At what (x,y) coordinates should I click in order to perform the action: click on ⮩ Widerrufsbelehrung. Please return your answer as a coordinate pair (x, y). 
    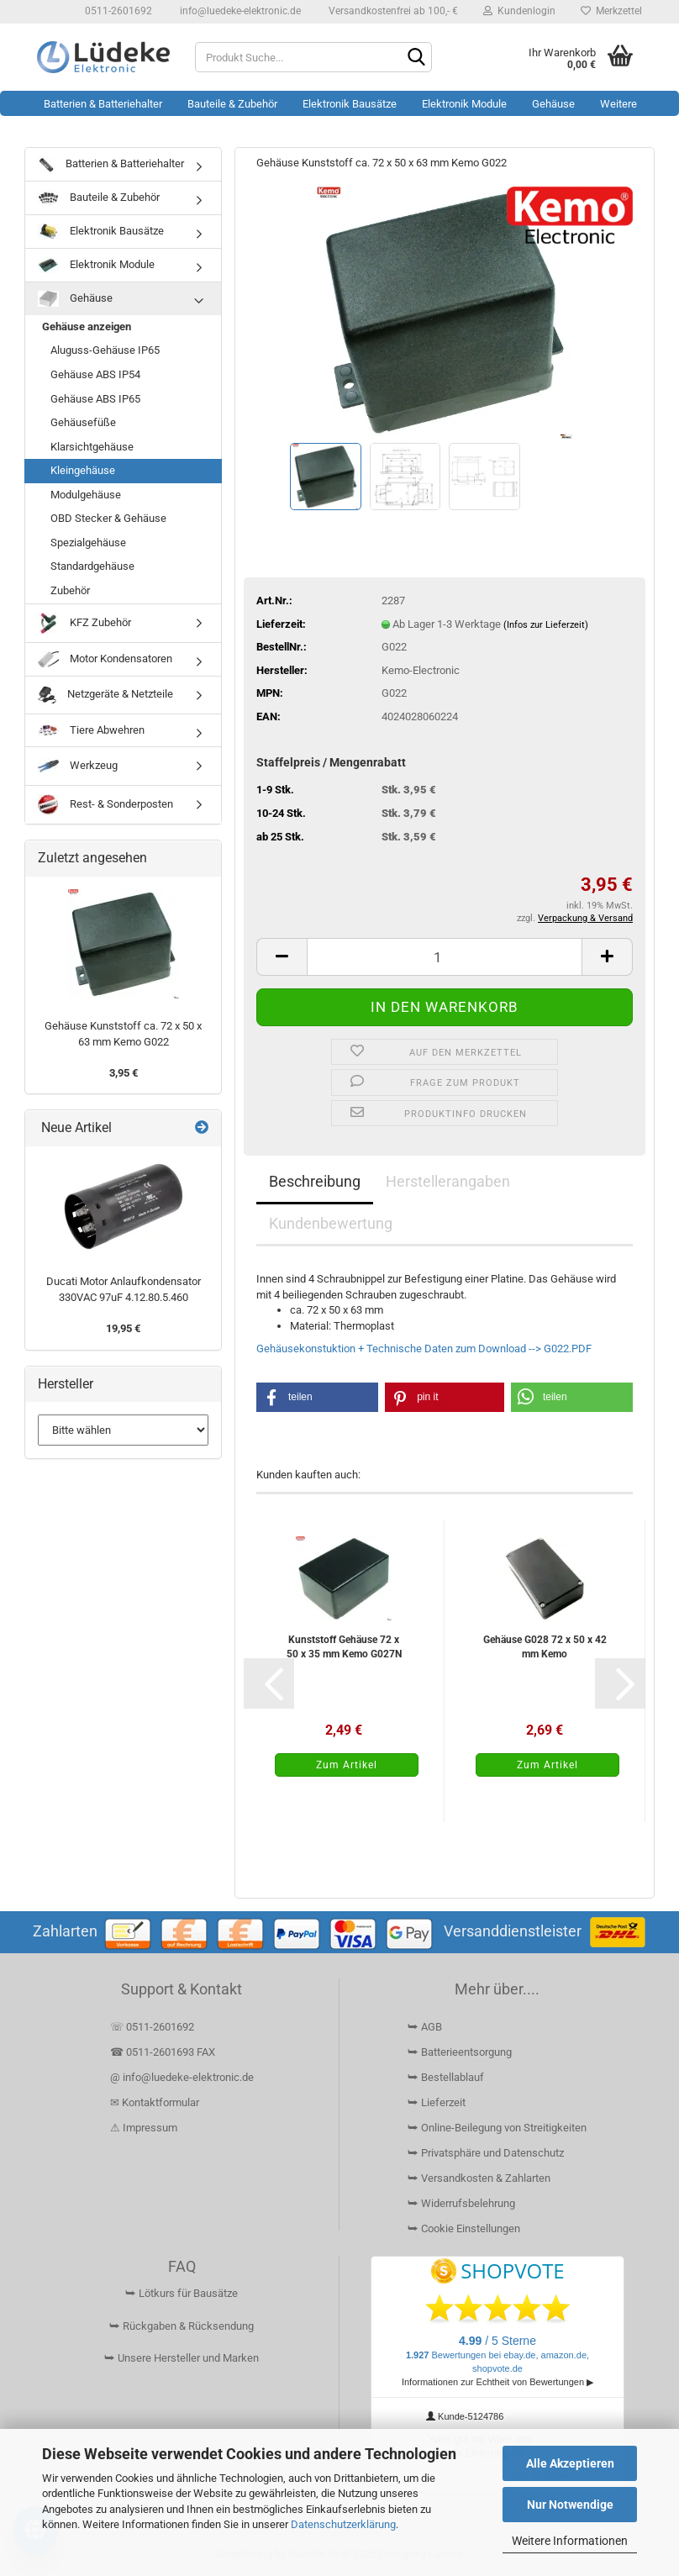
    Looking at the image, I should click on (461, 2203).